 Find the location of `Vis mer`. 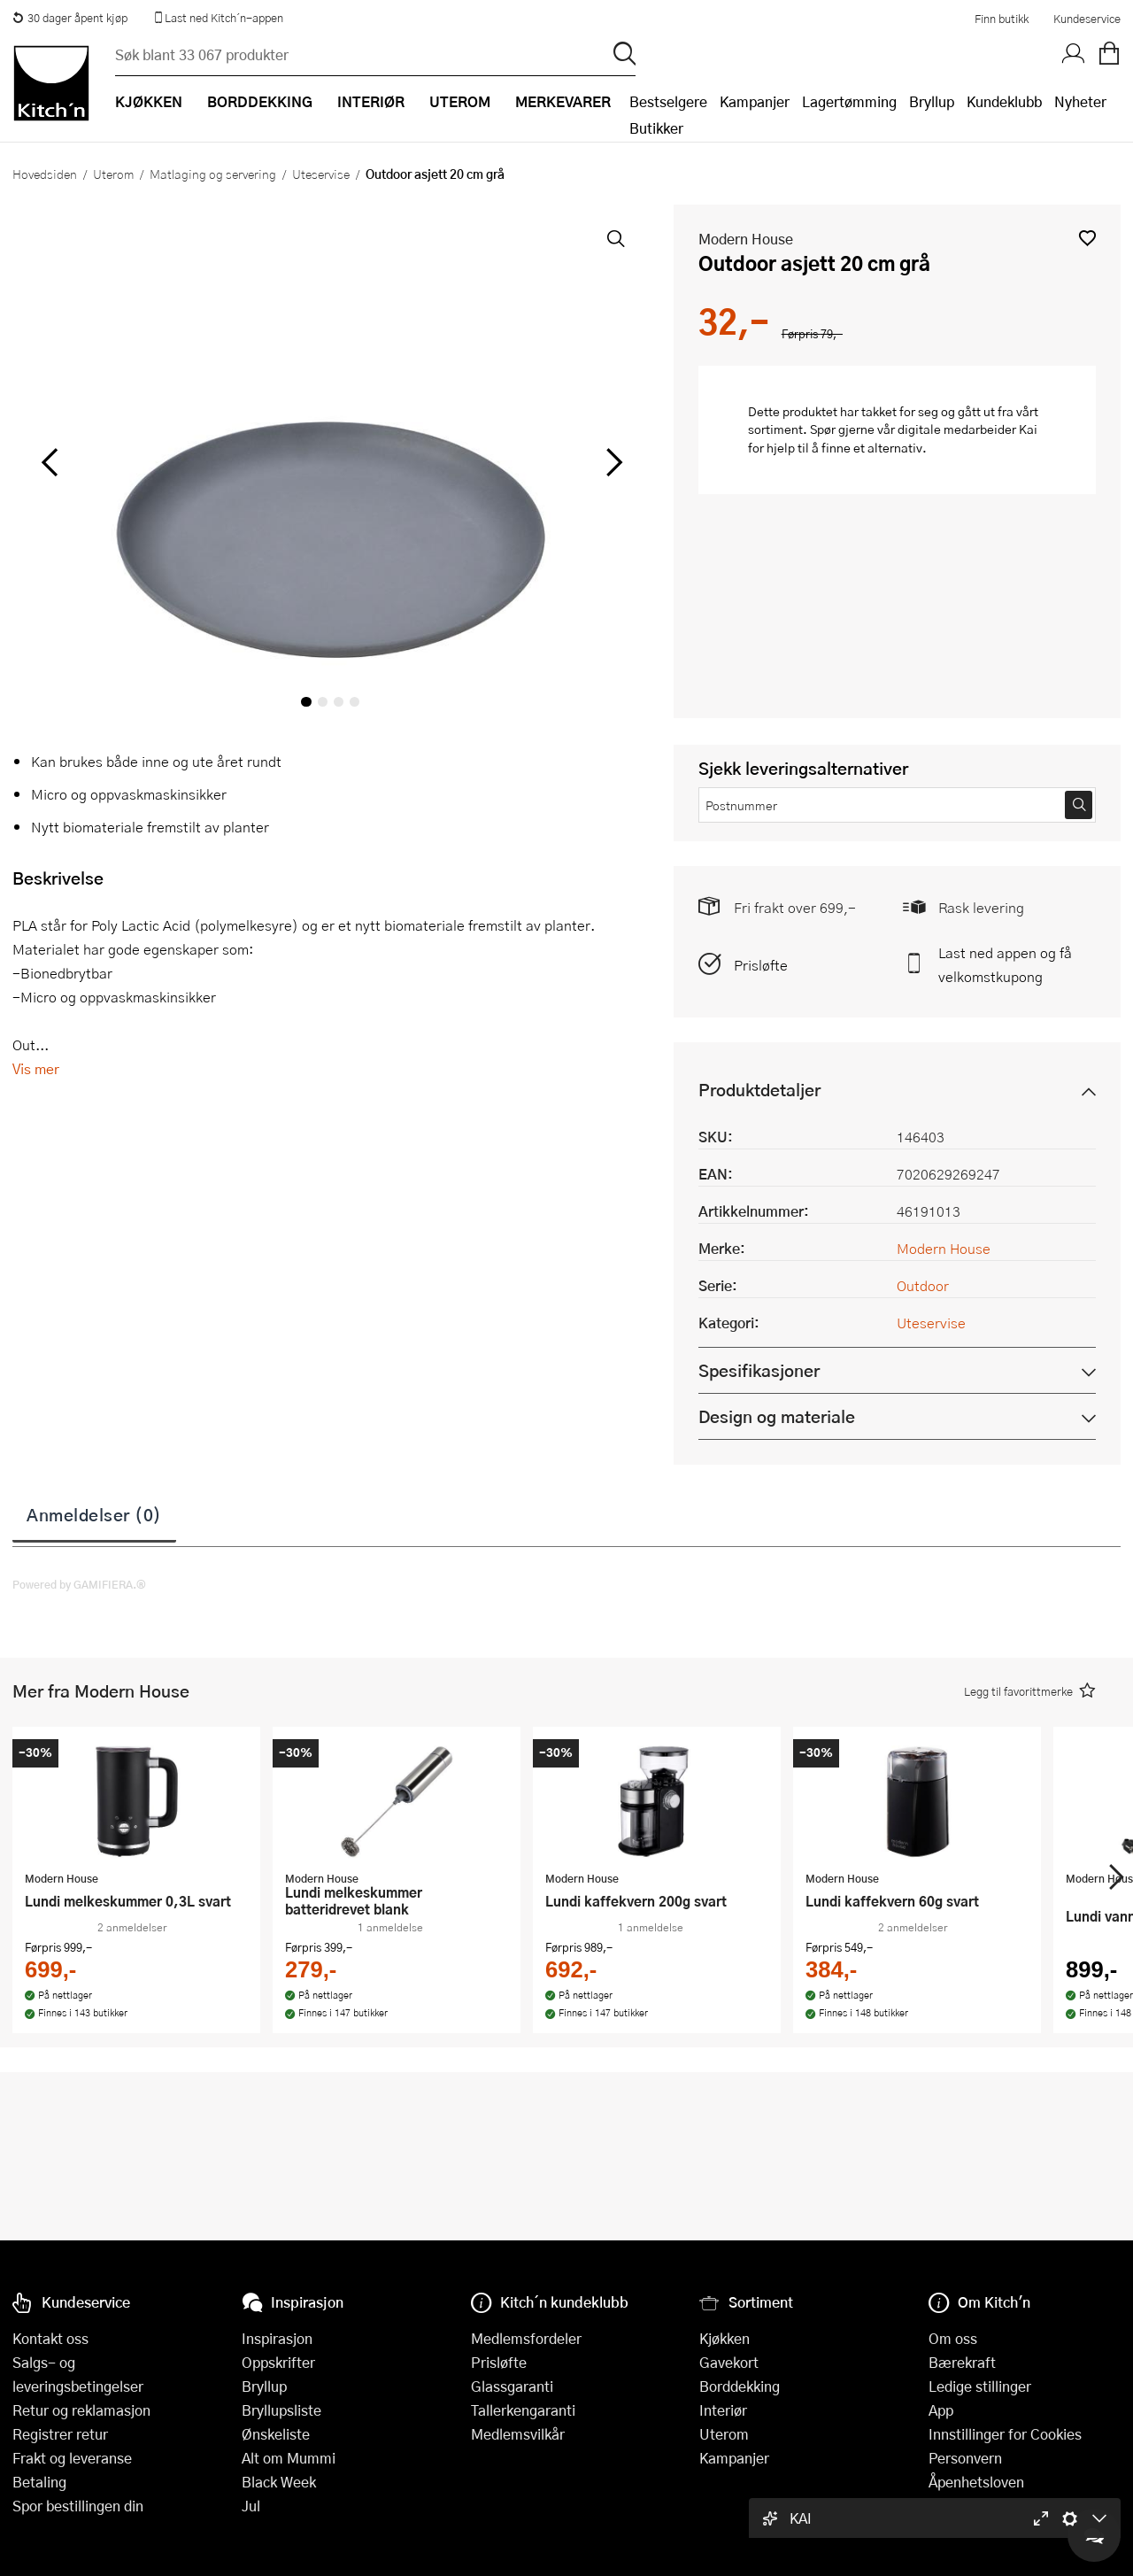

Vis mer is located at coordinates (35, 1068).